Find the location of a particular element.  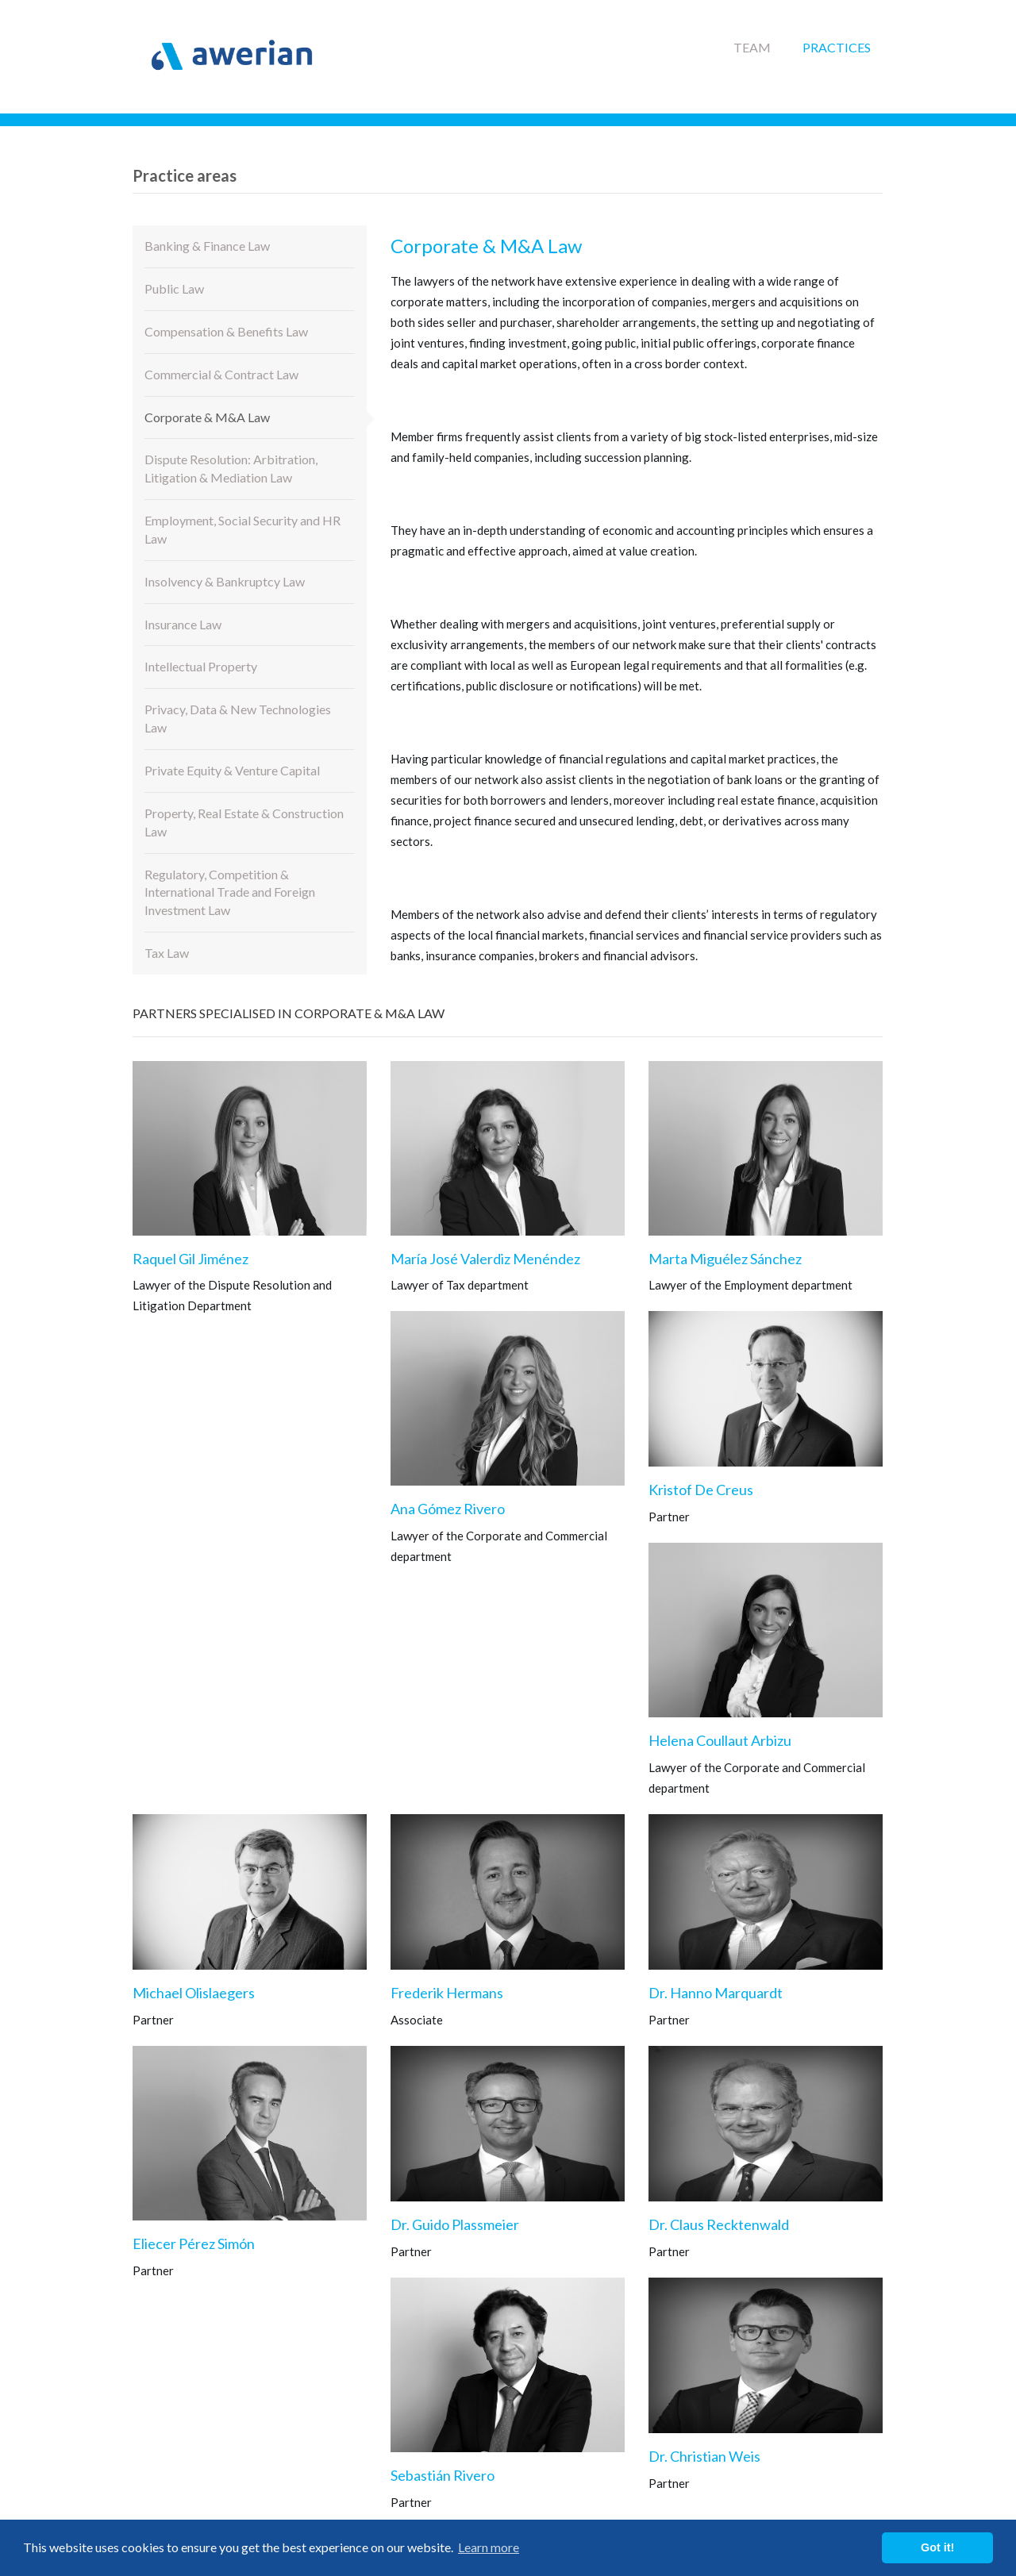

Intellectual Property is located at coordinates (200, 666).